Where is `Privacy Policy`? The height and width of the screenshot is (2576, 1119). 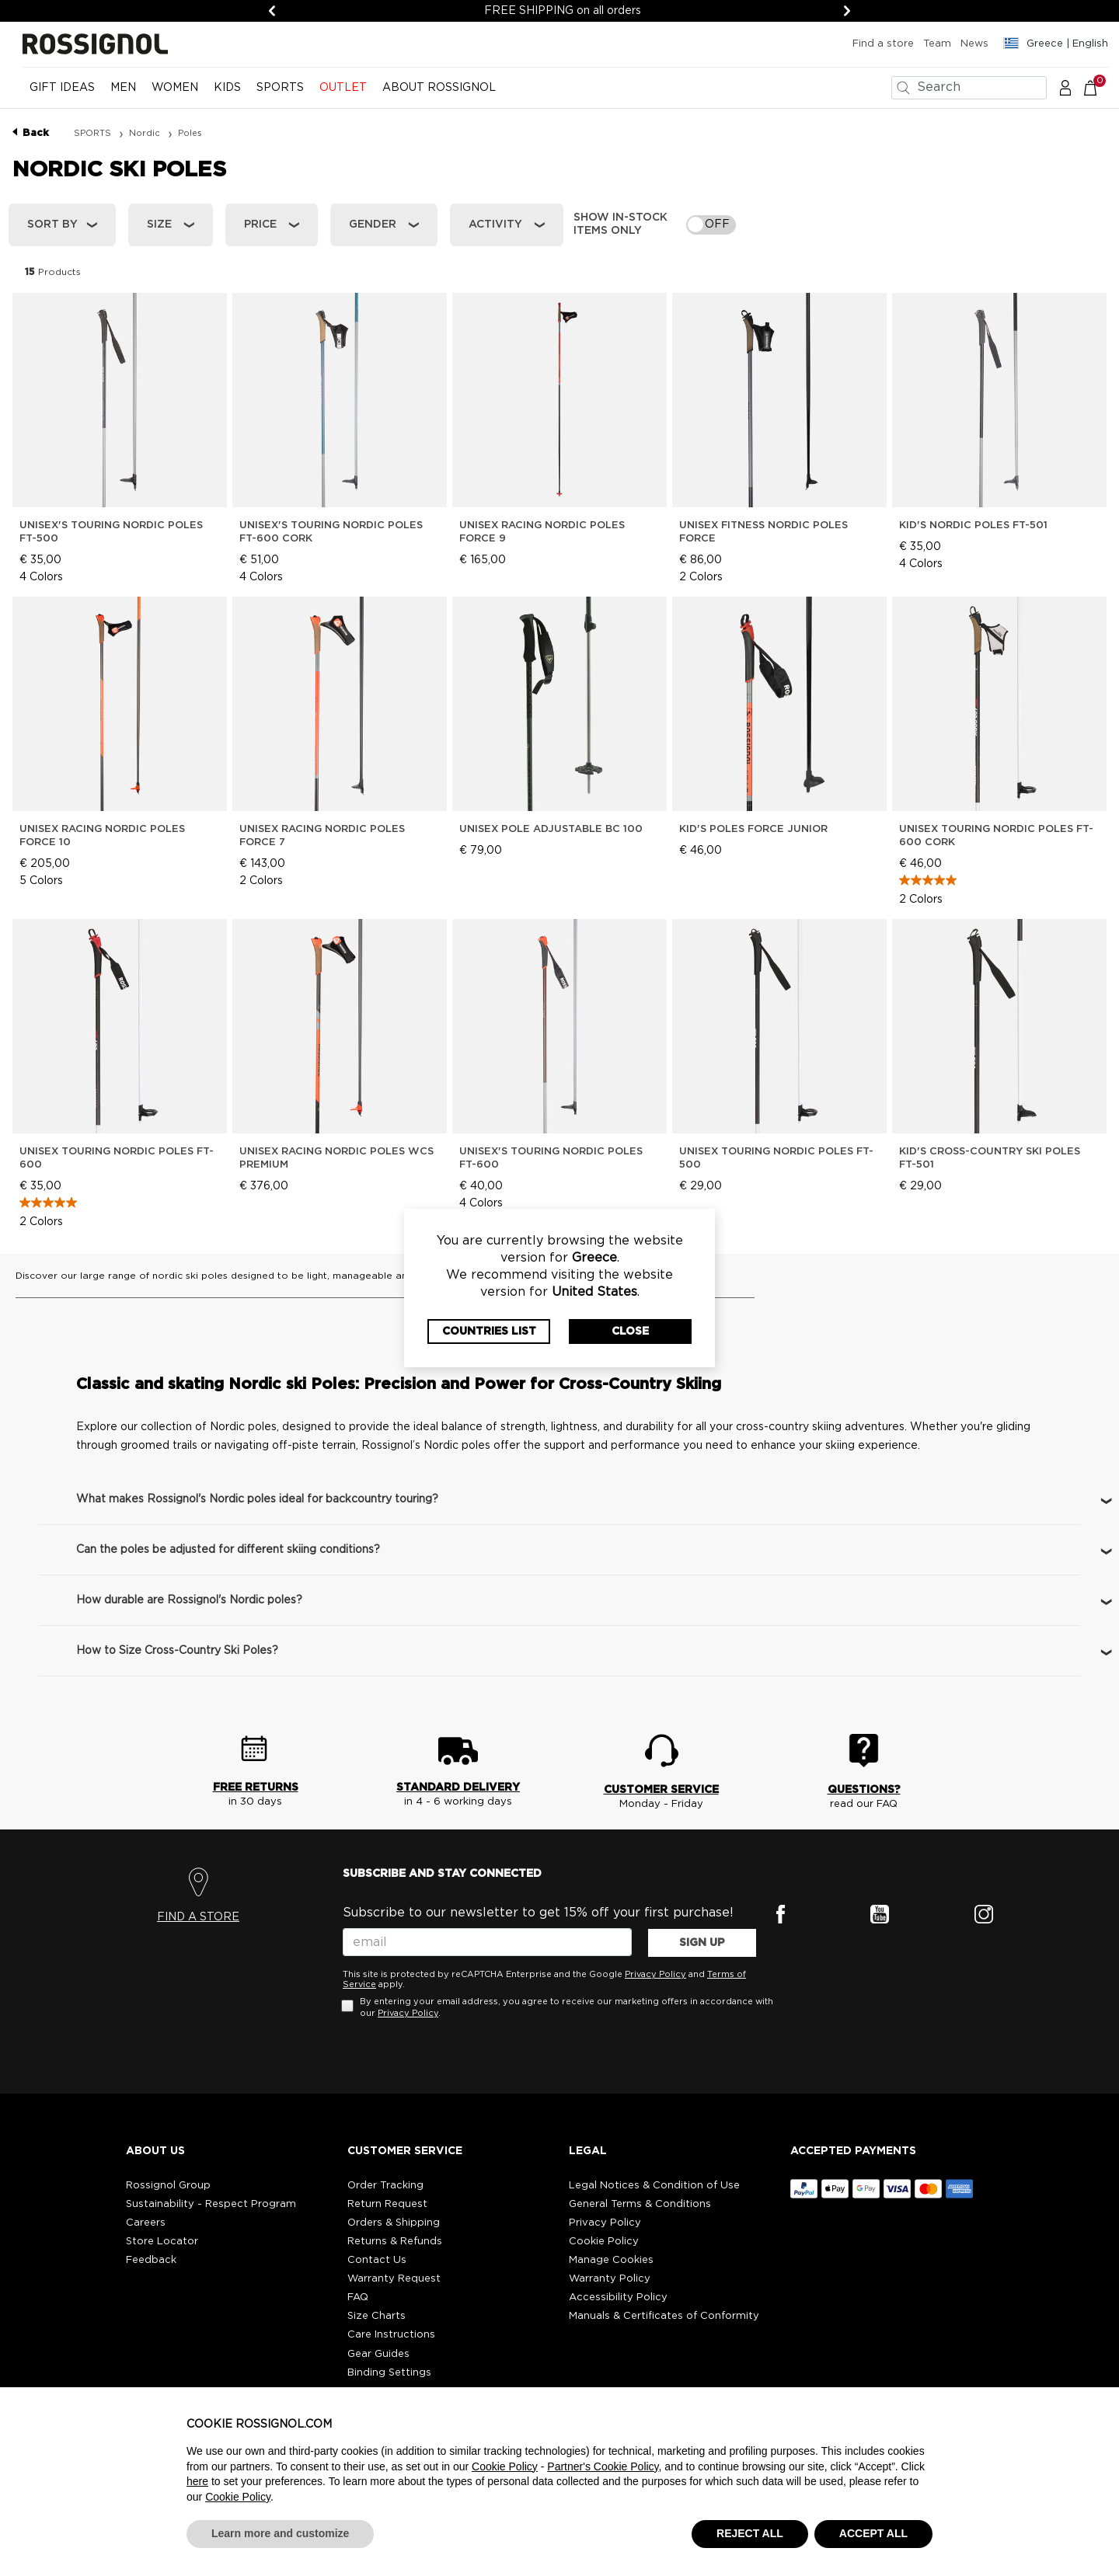 Privacy Policy is located at coordinates (655, 1974).